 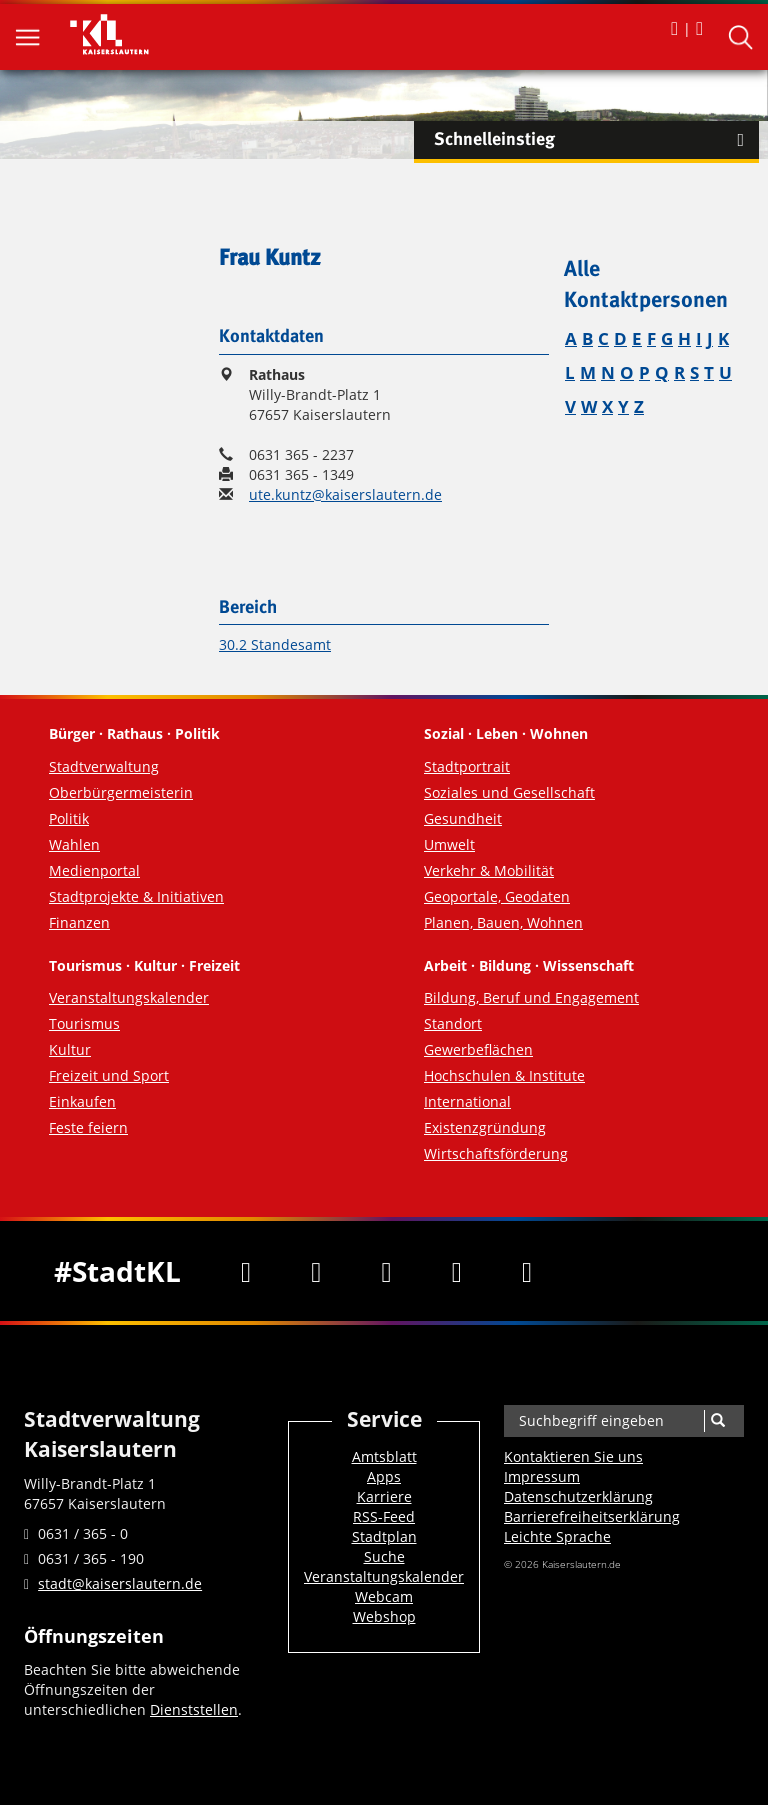 What do you see at coordinates (527, 1271) in the screenshot?
I see `[RSS]` at bounding box center [527, 1271].